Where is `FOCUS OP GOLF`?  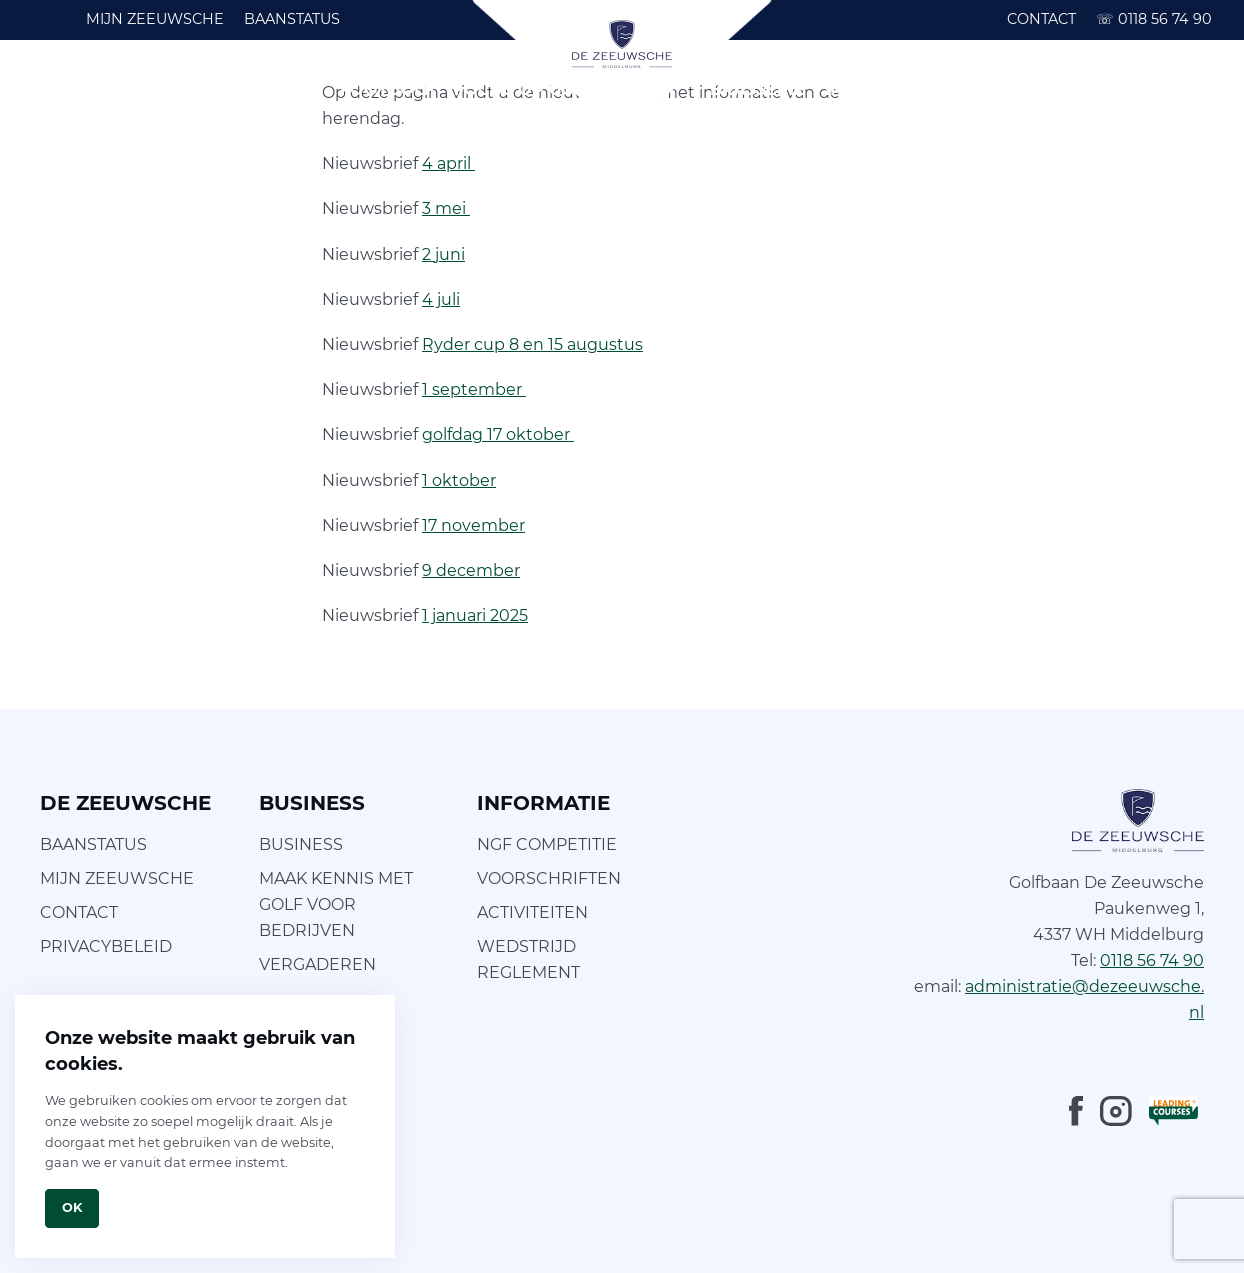 FOCUS OP GOLF is located at coordinates (524, 89).